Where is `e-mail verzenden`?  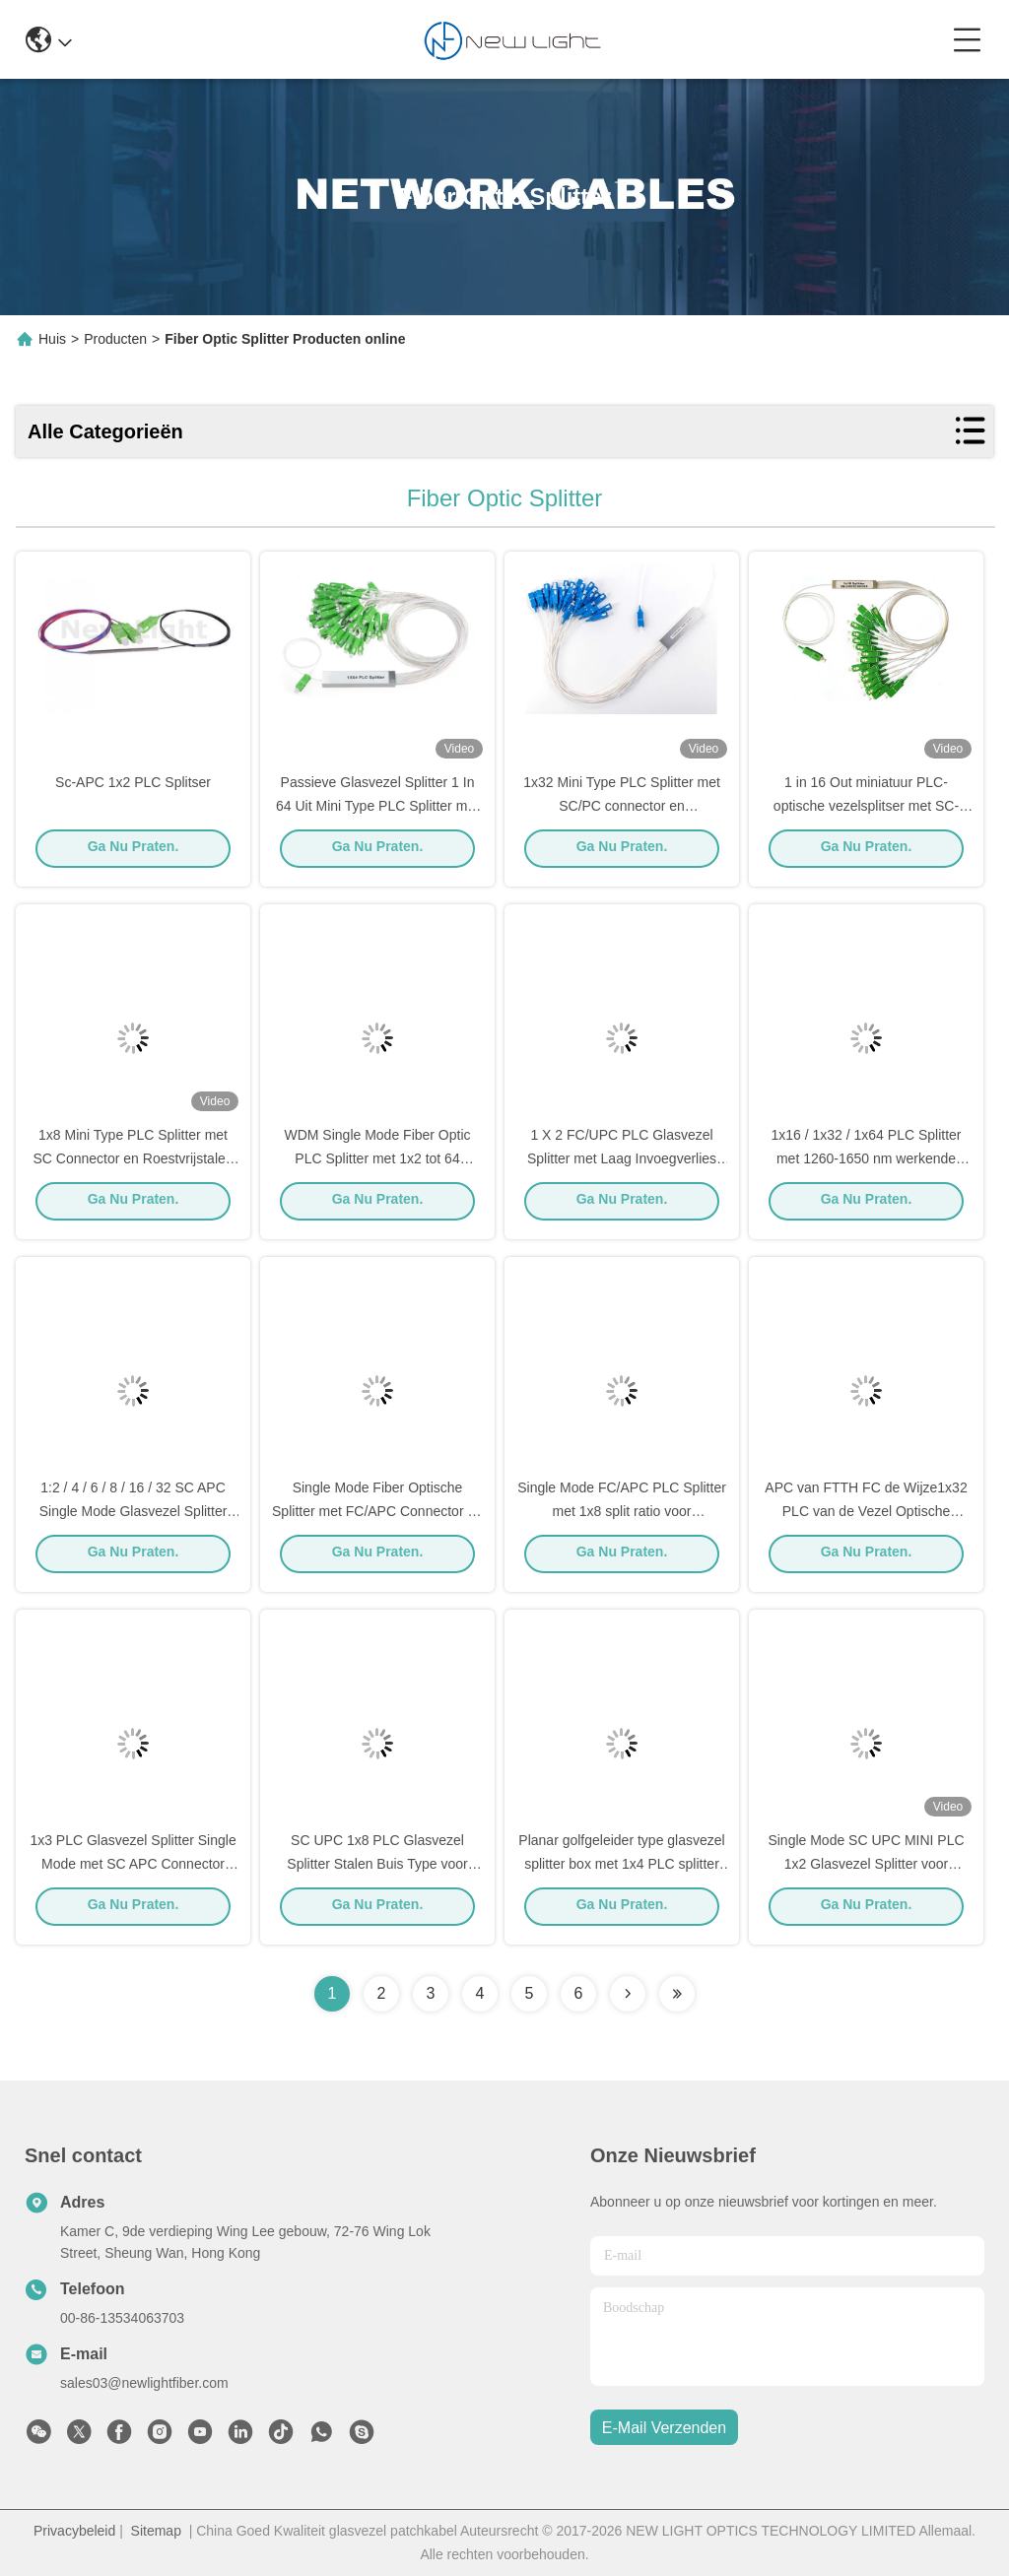 e-mail verzenden is located at coordinates (664, 2427).